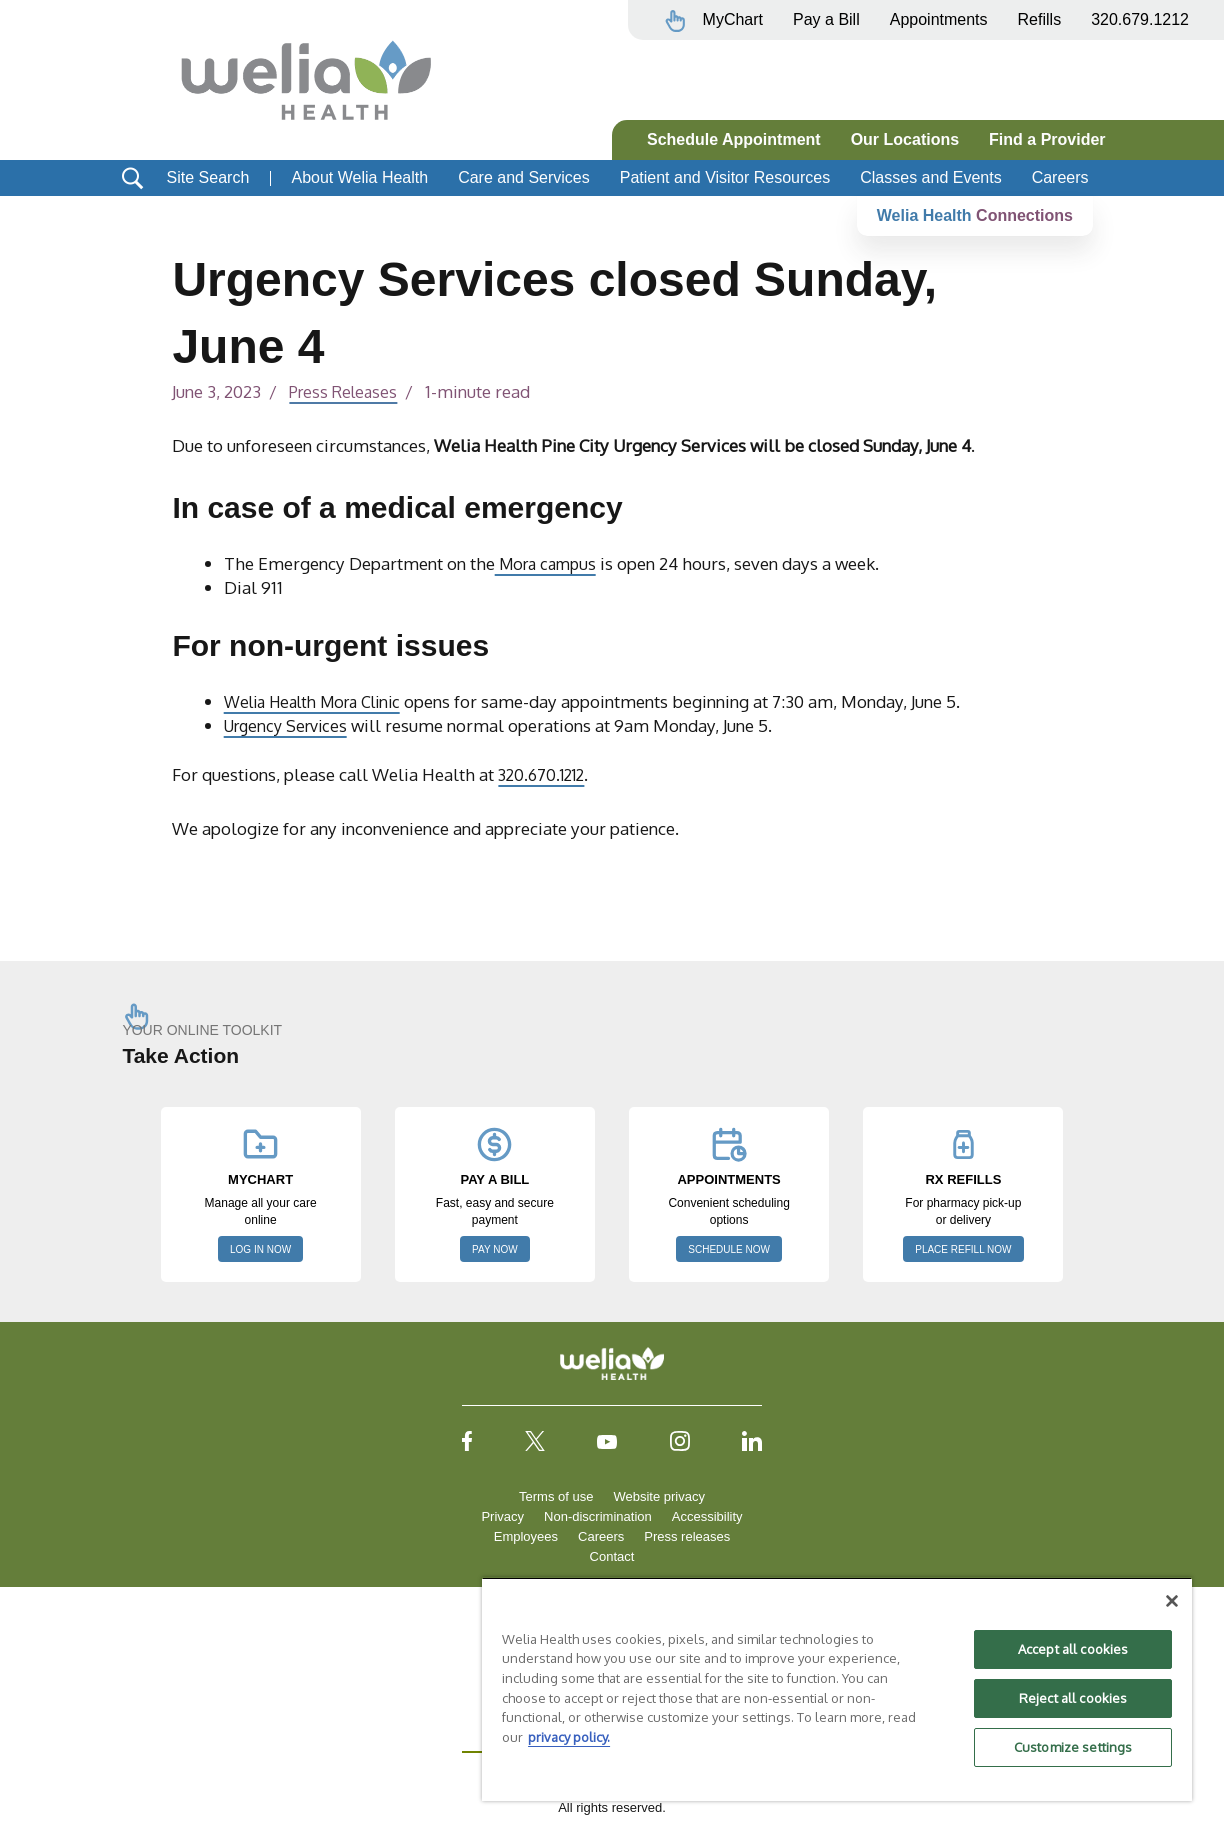 The image size is (1224, 1833). Describe the element at coordinates (598, 1516) in the screenshot. I see `Non-discrimination` at that location.